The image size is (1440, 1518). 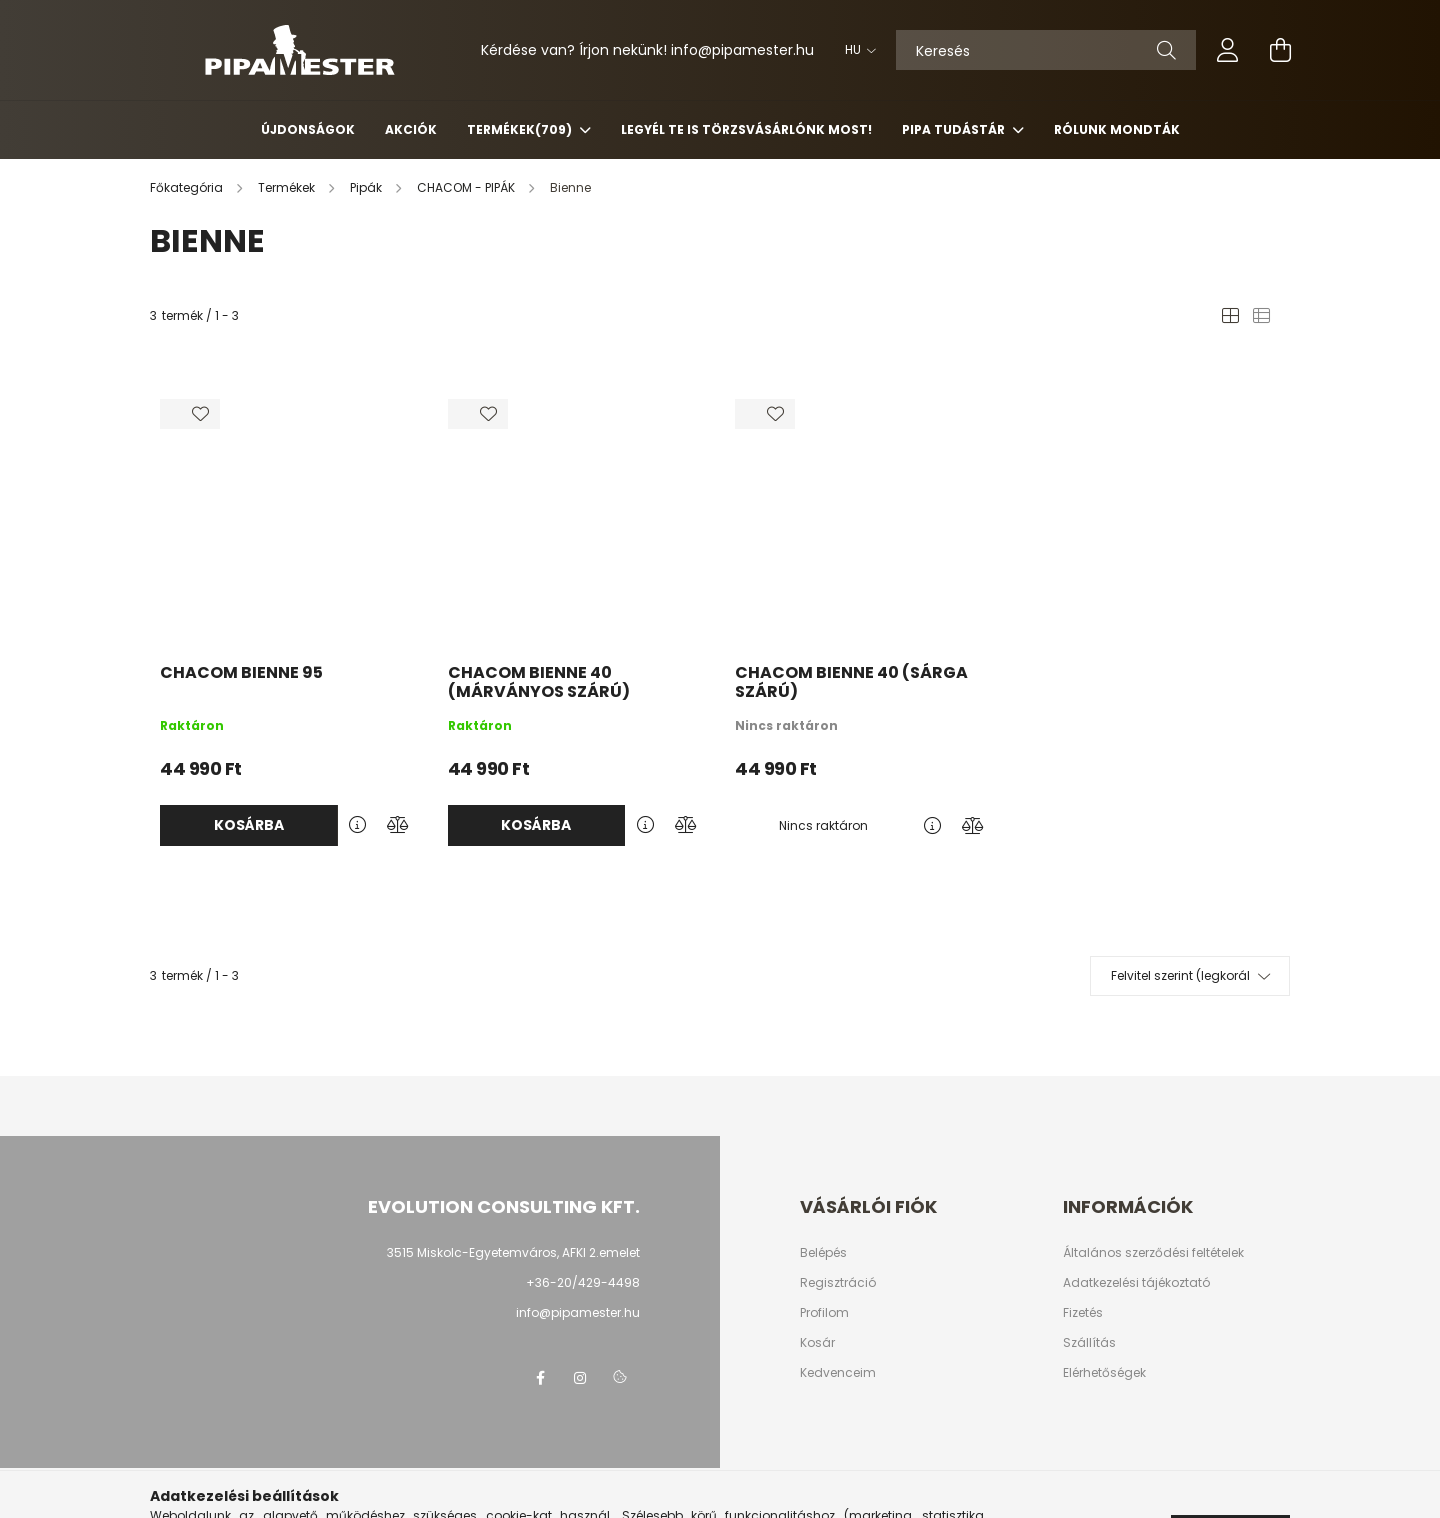 What do you see at coordinates (817, 1343) in the screenshot?
I see `Kosár` at bounding box center [817, 1343].